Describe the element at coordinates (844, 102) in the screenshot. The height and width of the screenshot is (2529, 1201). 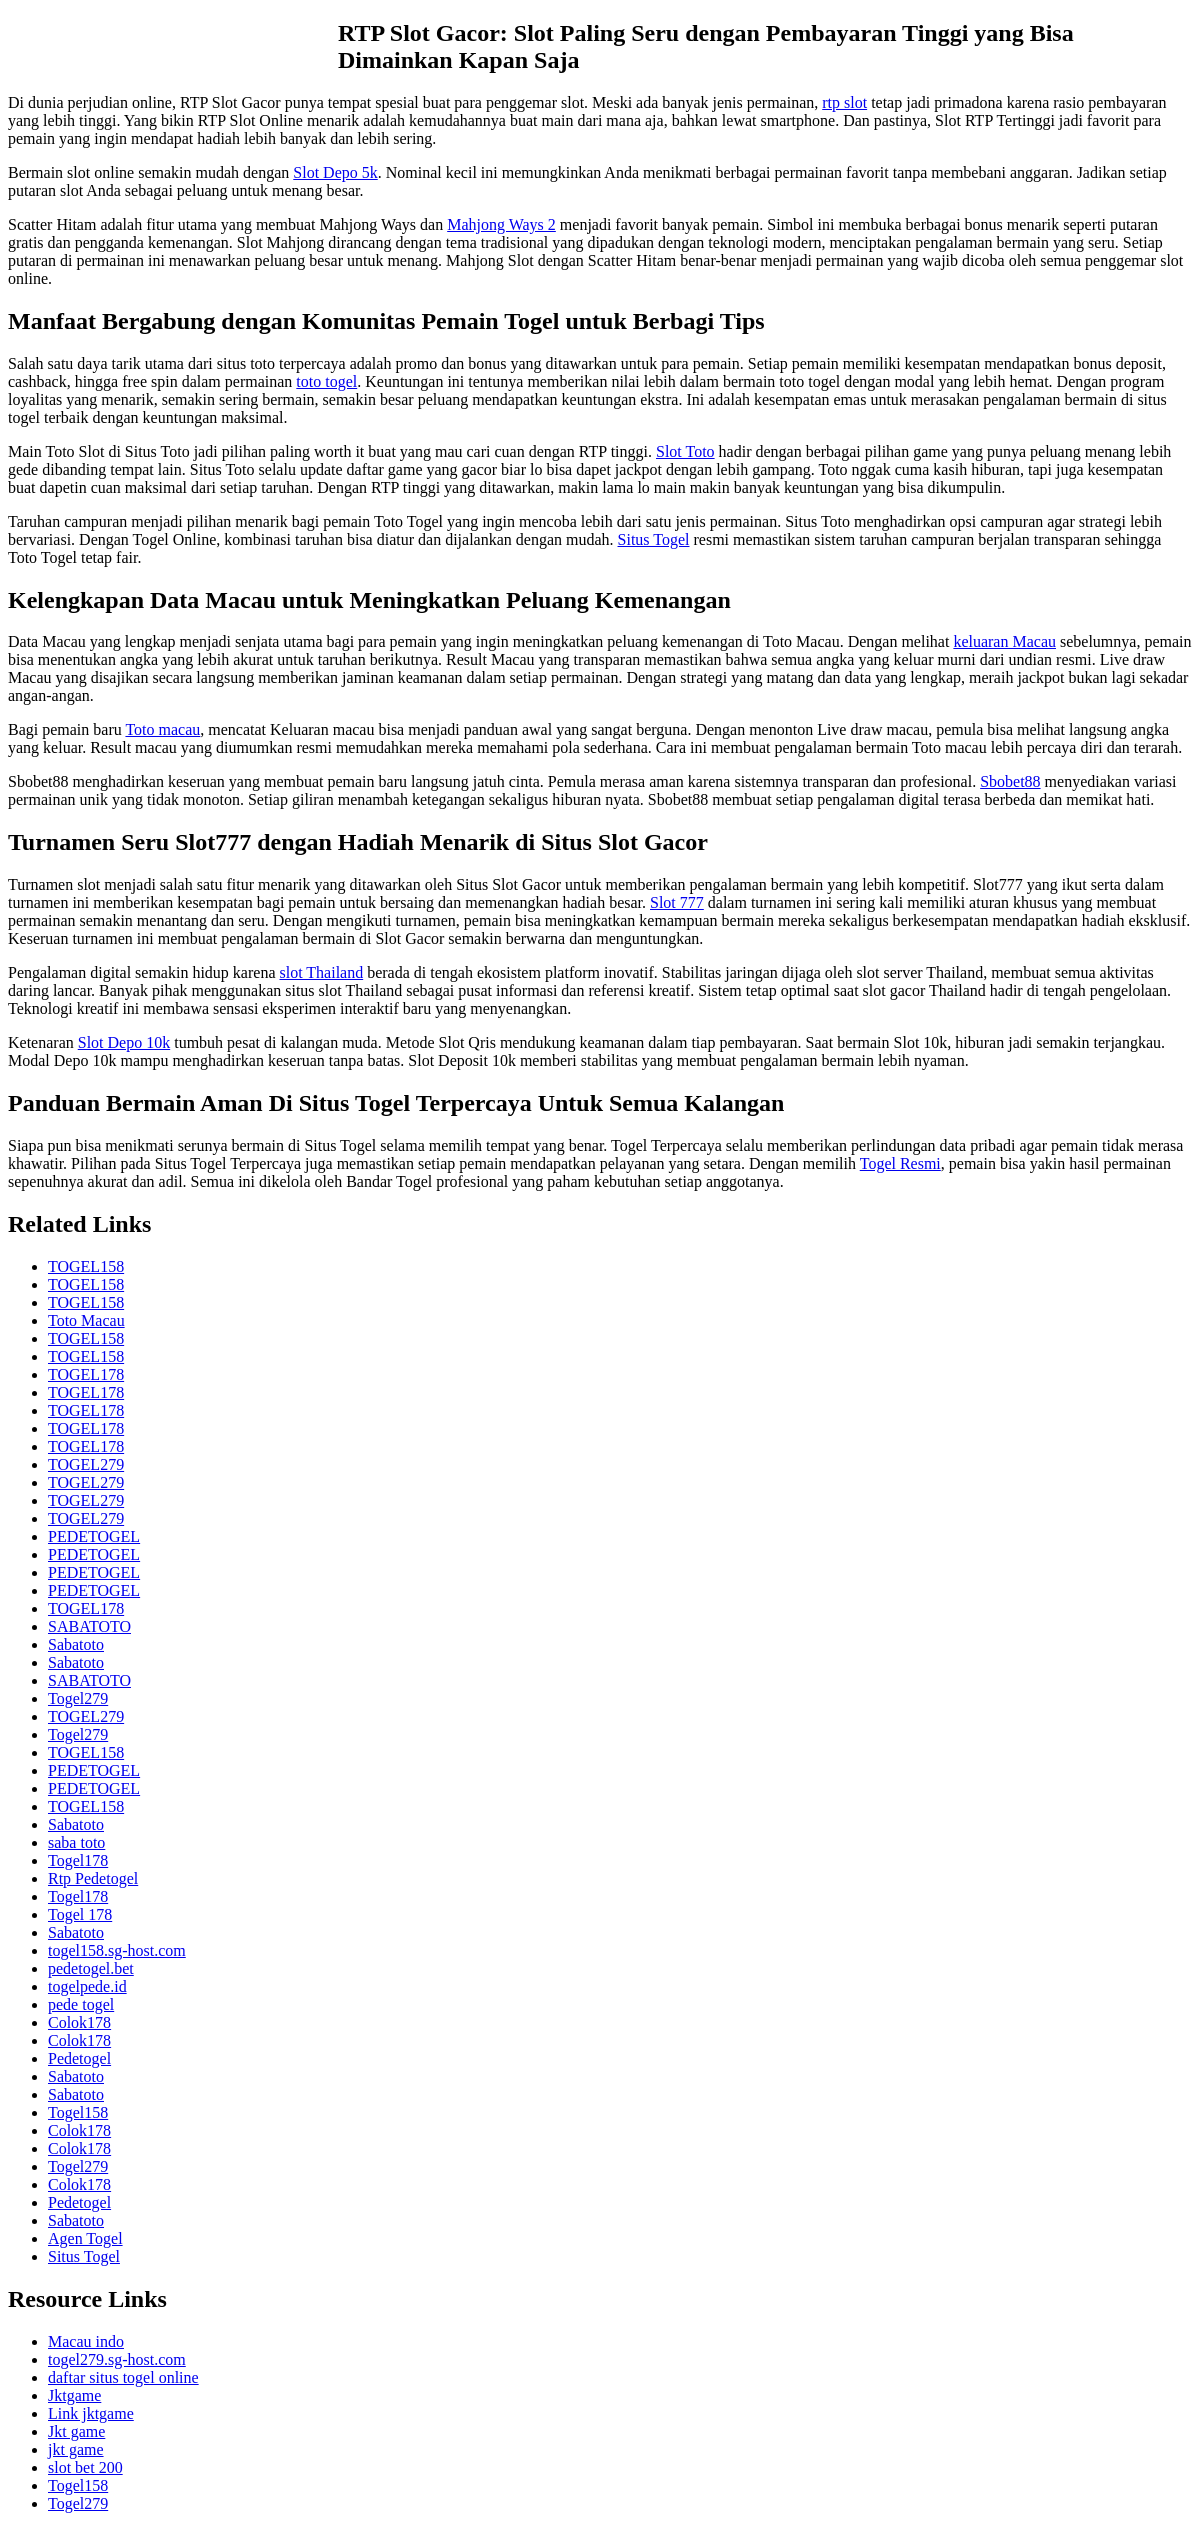
I see `rtp slot` at that location.